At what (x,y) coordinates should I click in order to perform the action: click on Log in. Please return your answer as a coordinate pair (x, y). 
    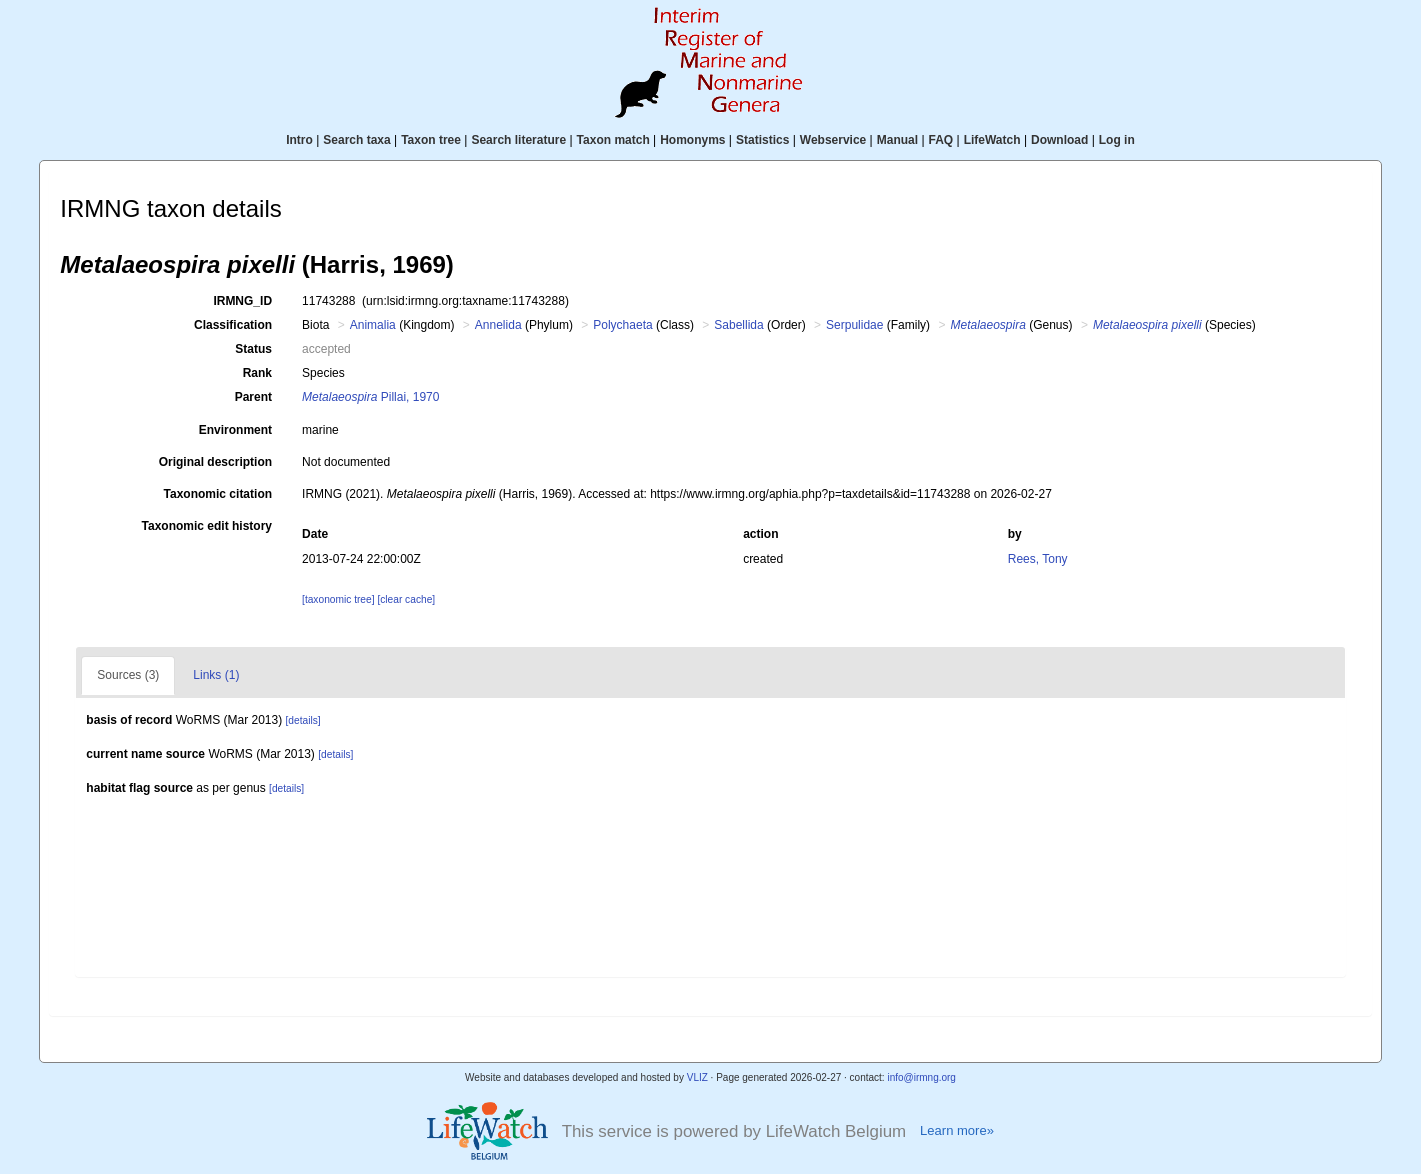
    Looking at the image, I should click on (1117, 140).